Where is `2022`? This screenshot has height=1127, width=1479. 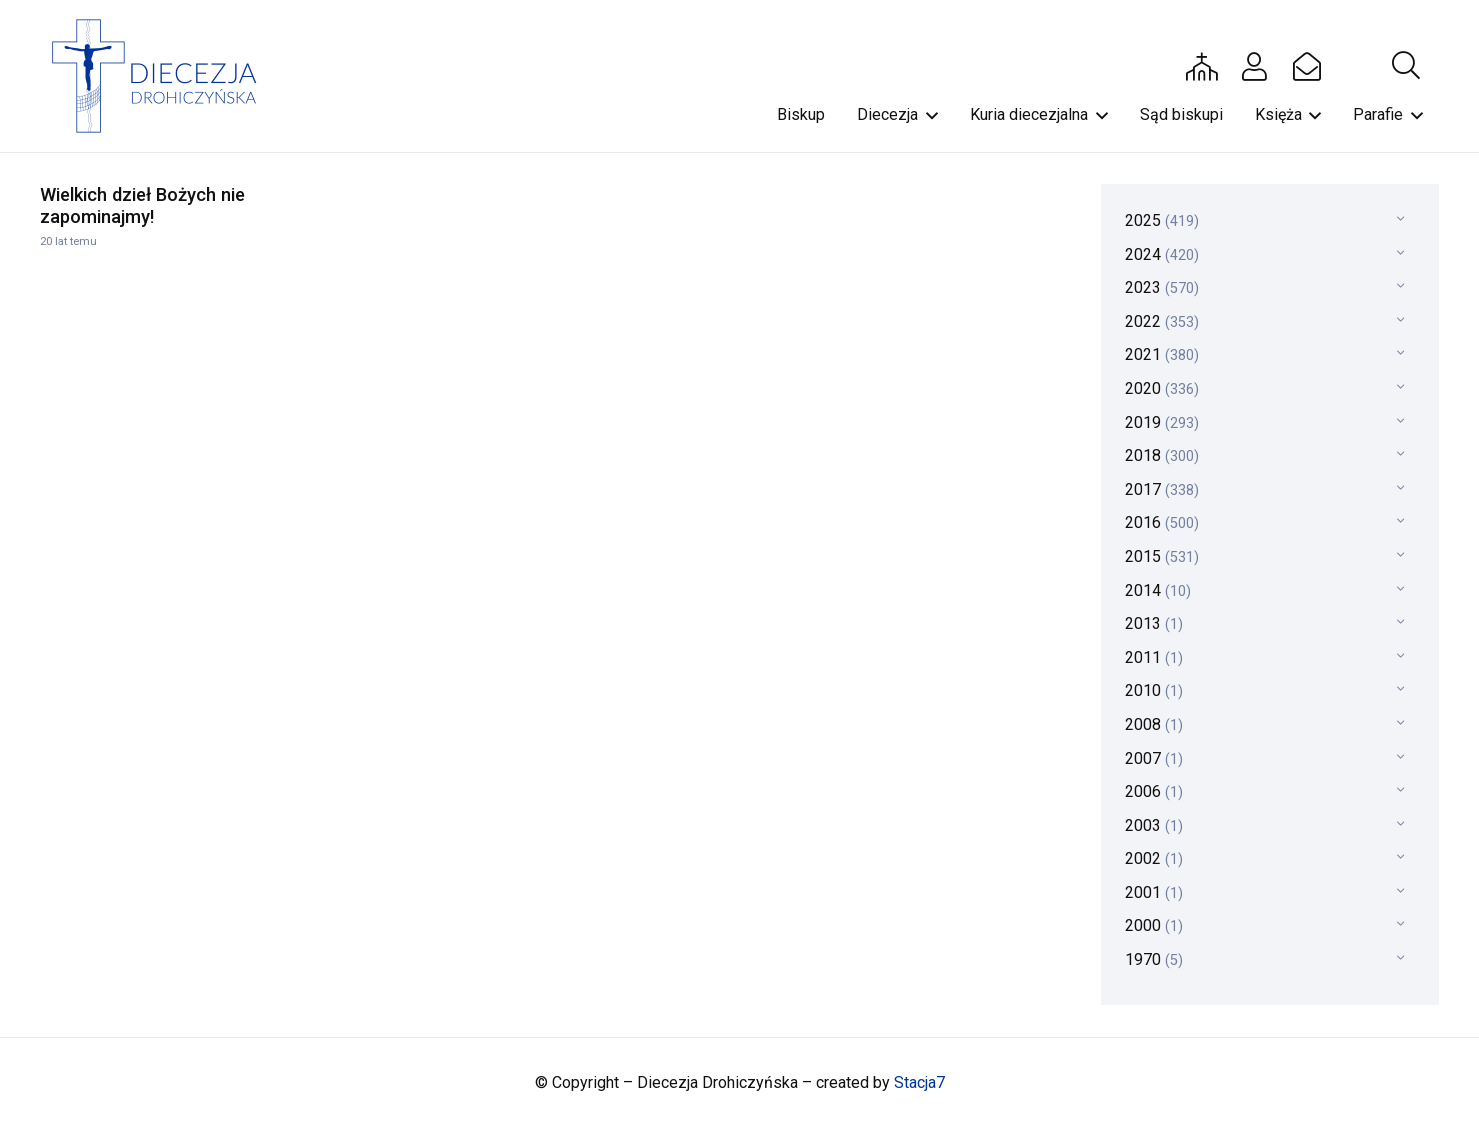 2022 is located at coordinates (1162, 321).